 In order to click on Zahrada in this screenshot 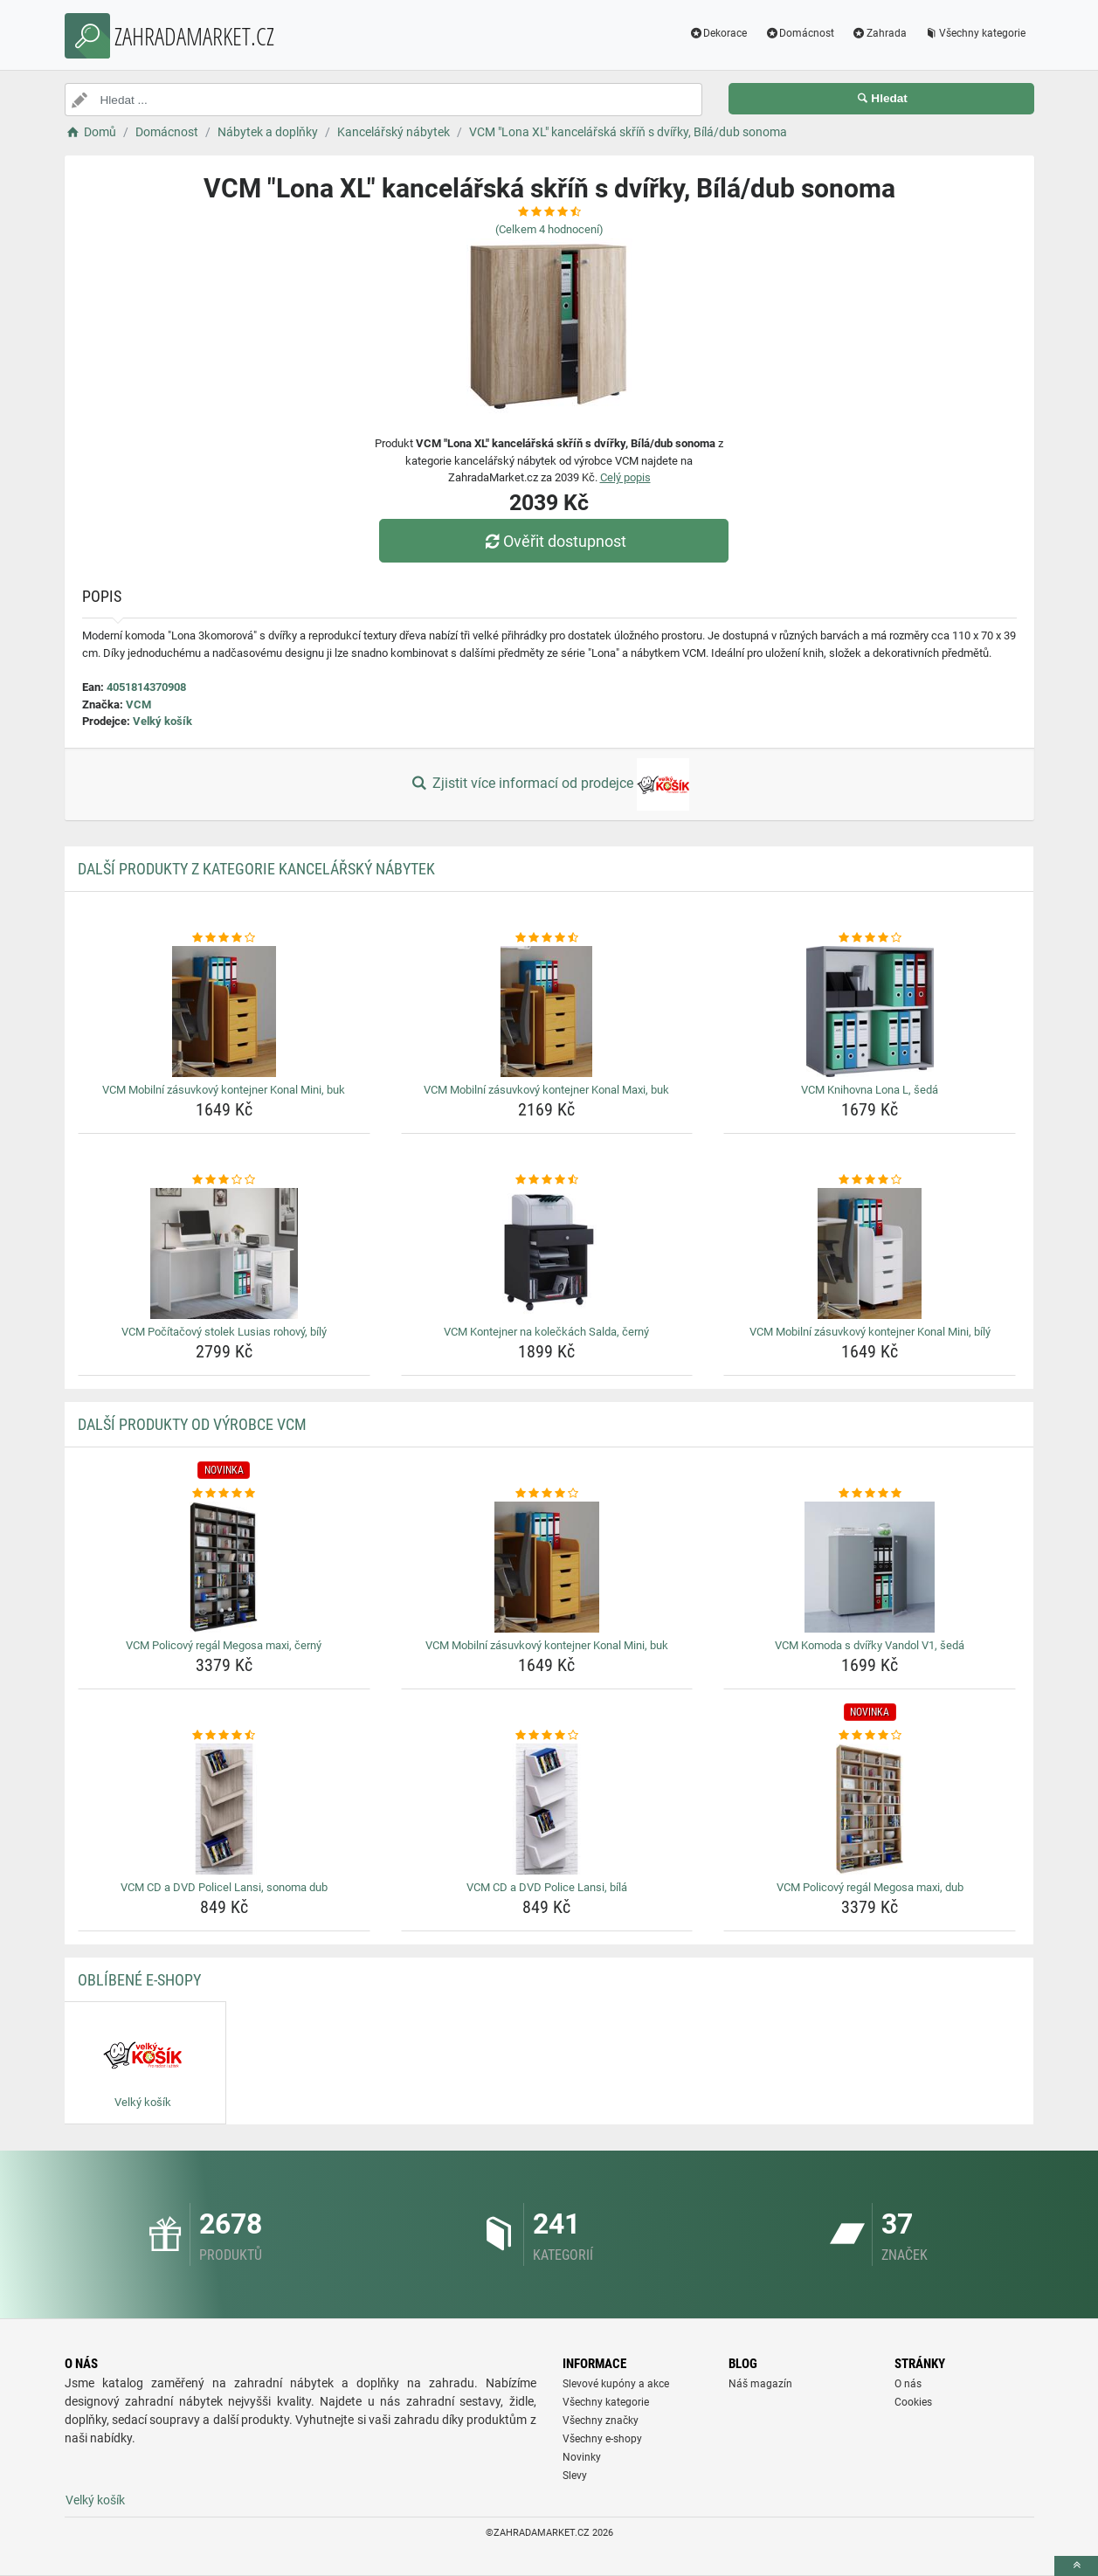, I will do `click(879, 33)`.